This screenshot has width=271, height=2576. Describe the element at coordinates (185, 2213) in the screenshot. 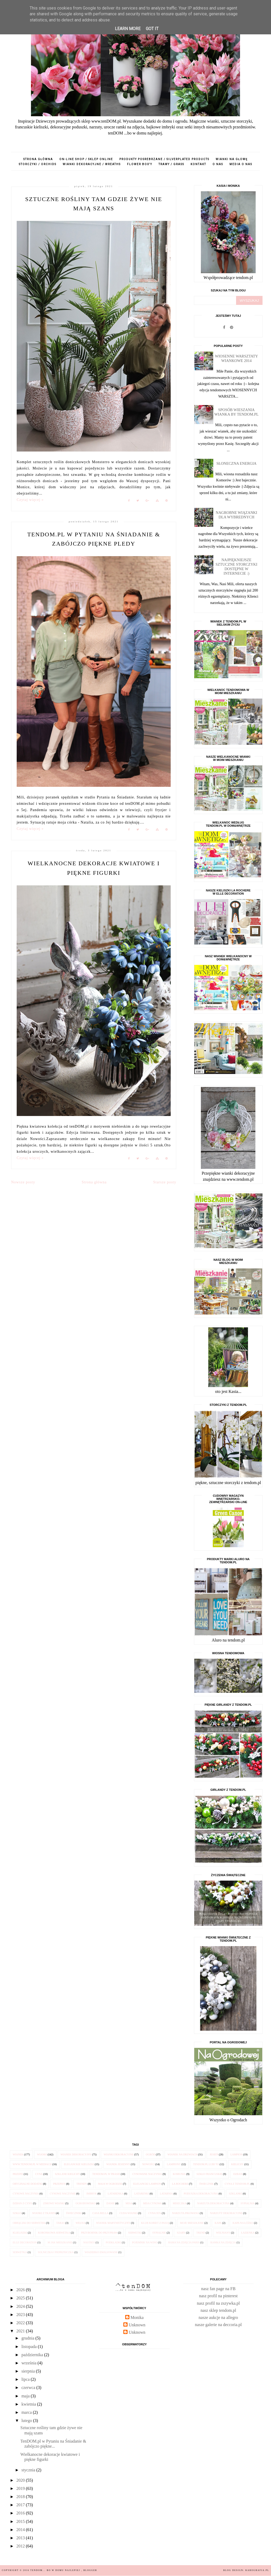

I see `narzuta pikowana` at that location.